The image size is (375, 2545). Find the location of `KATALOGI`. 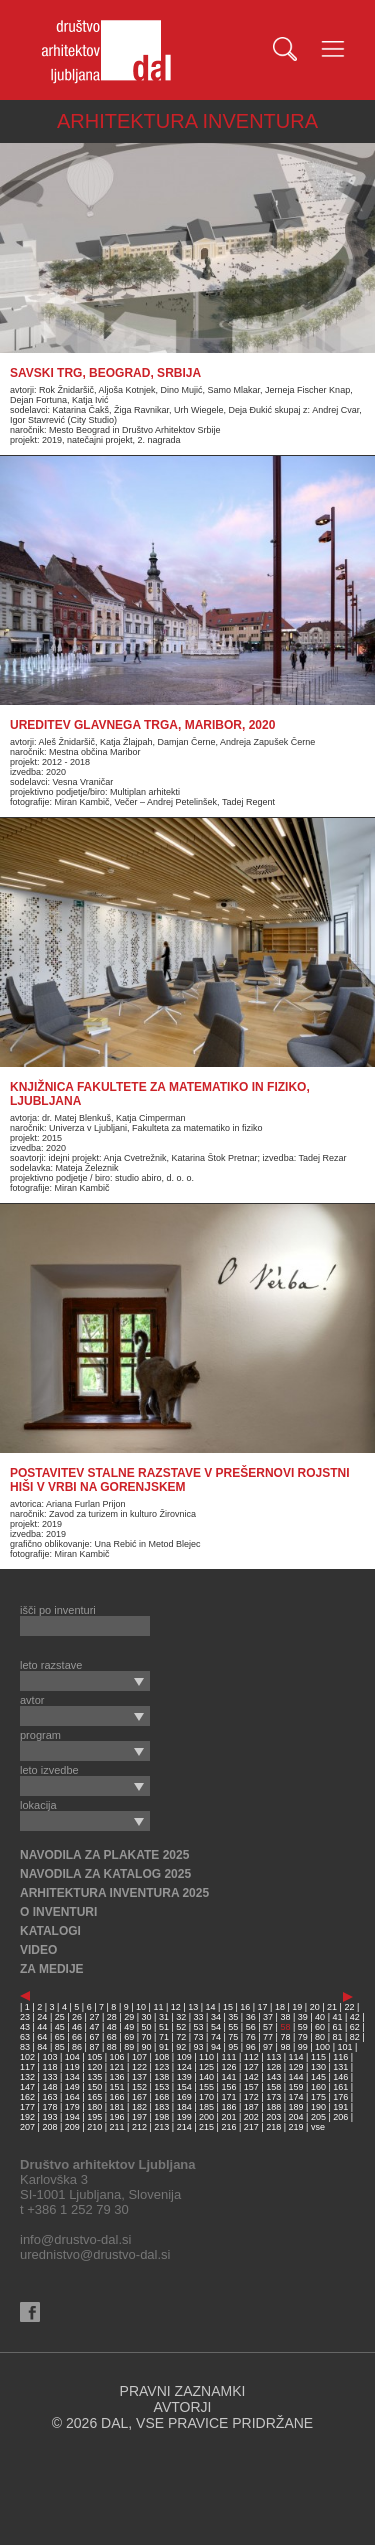

KATALOGI is located at coordinates (50, 1931).